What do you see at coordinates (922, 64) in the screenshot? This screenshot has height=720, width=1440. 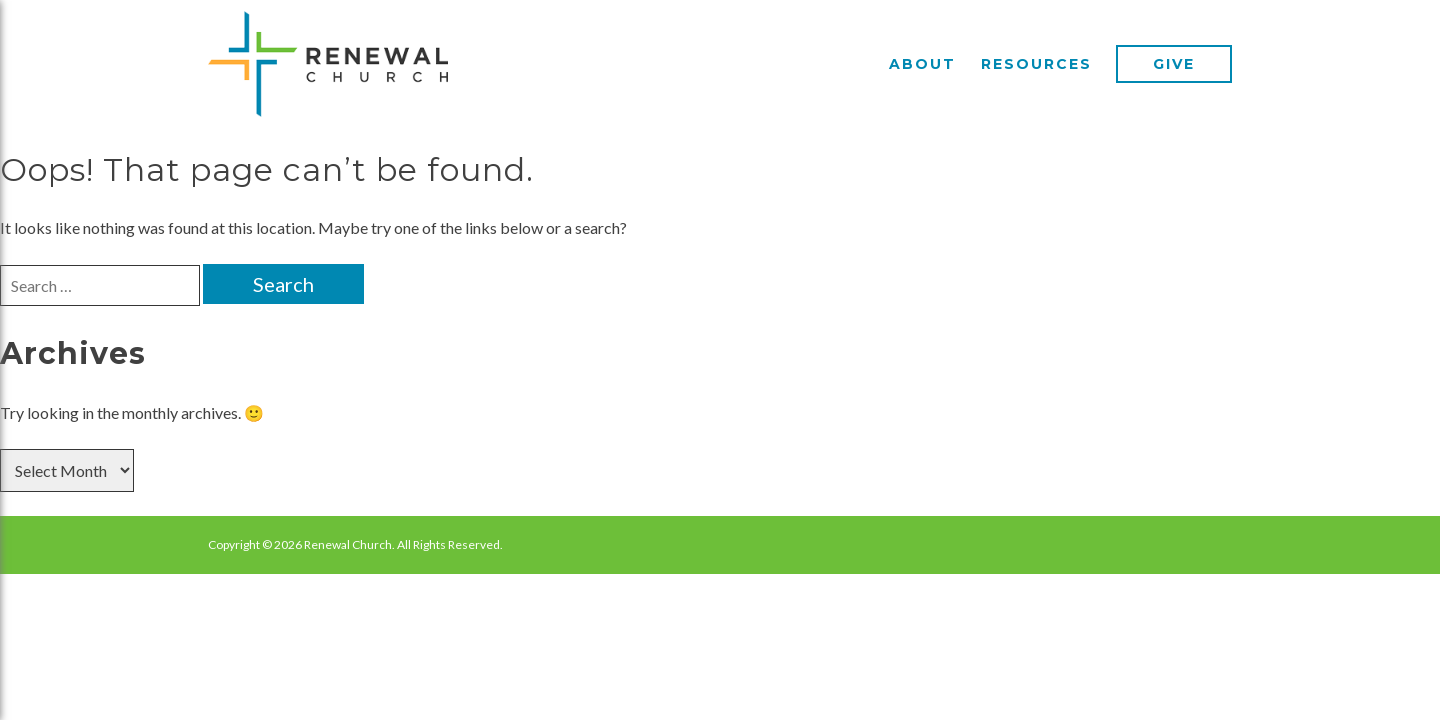 I see `About` at bounding box center [922, 64].